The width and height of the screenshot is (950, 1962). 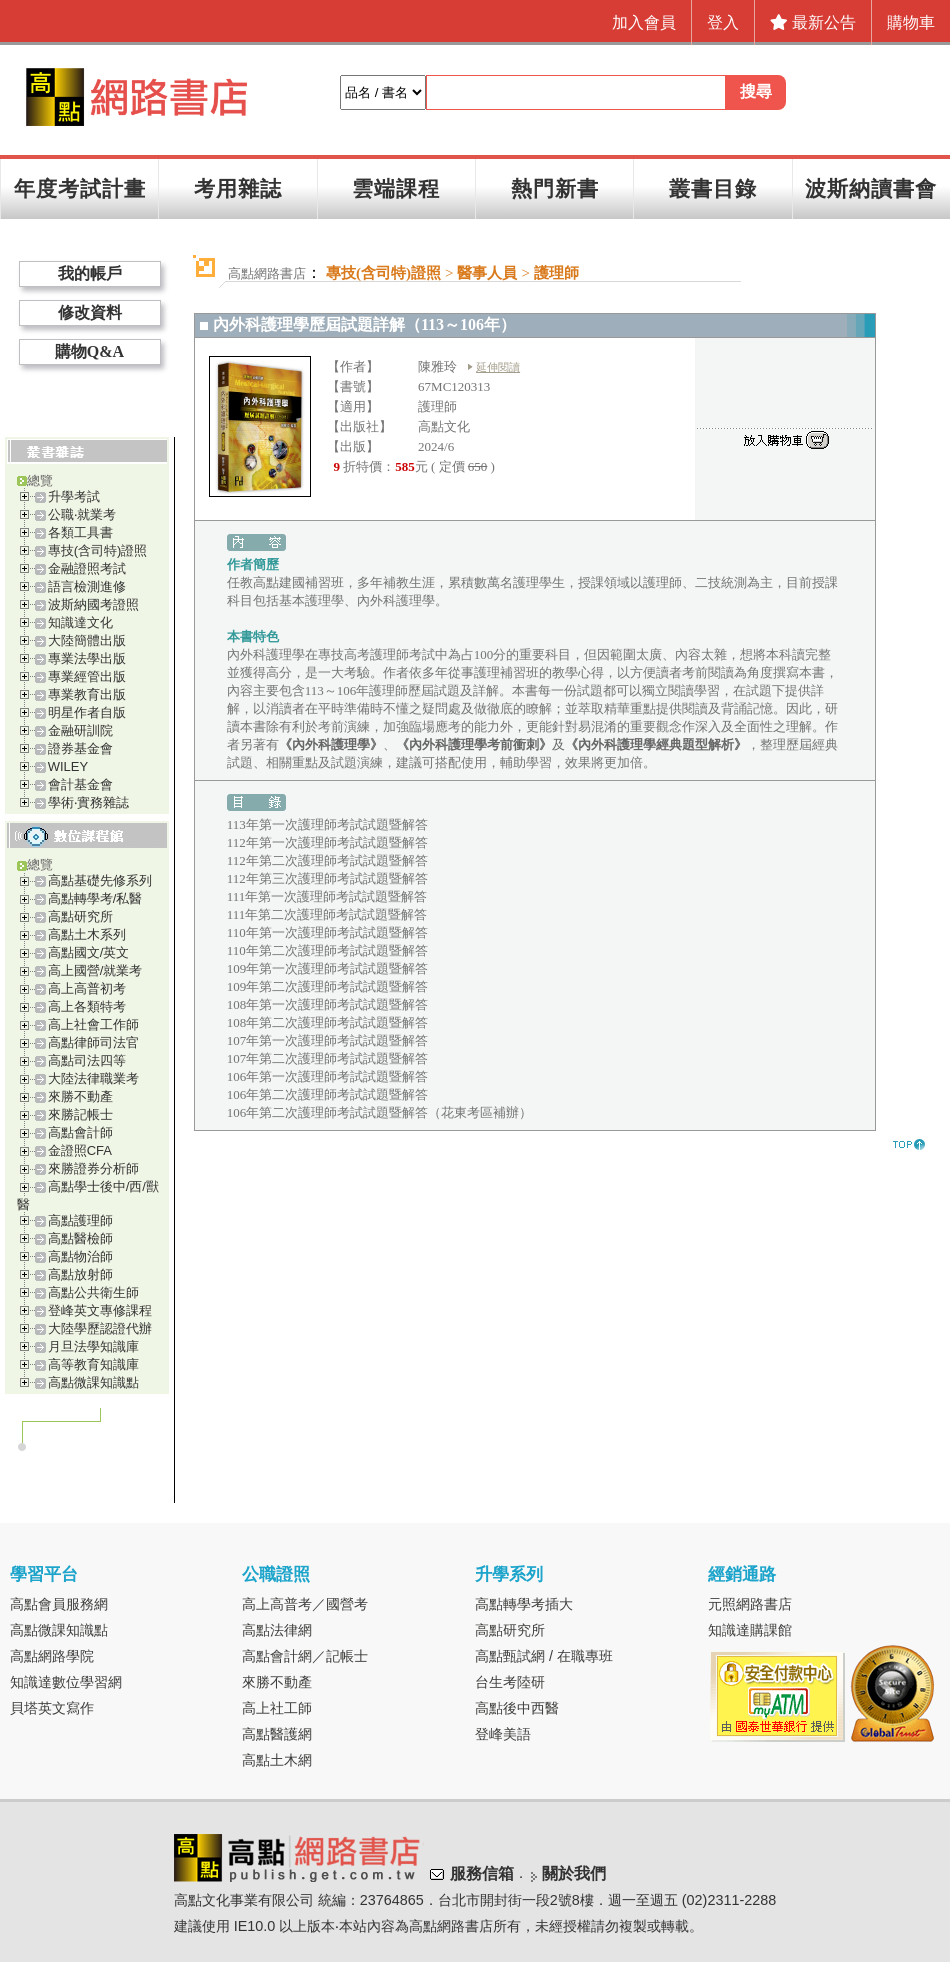 What do you see at coordinates (89, 952) in the screenshot?
I see `高點國文/英文` at bounding box center [89, 952].